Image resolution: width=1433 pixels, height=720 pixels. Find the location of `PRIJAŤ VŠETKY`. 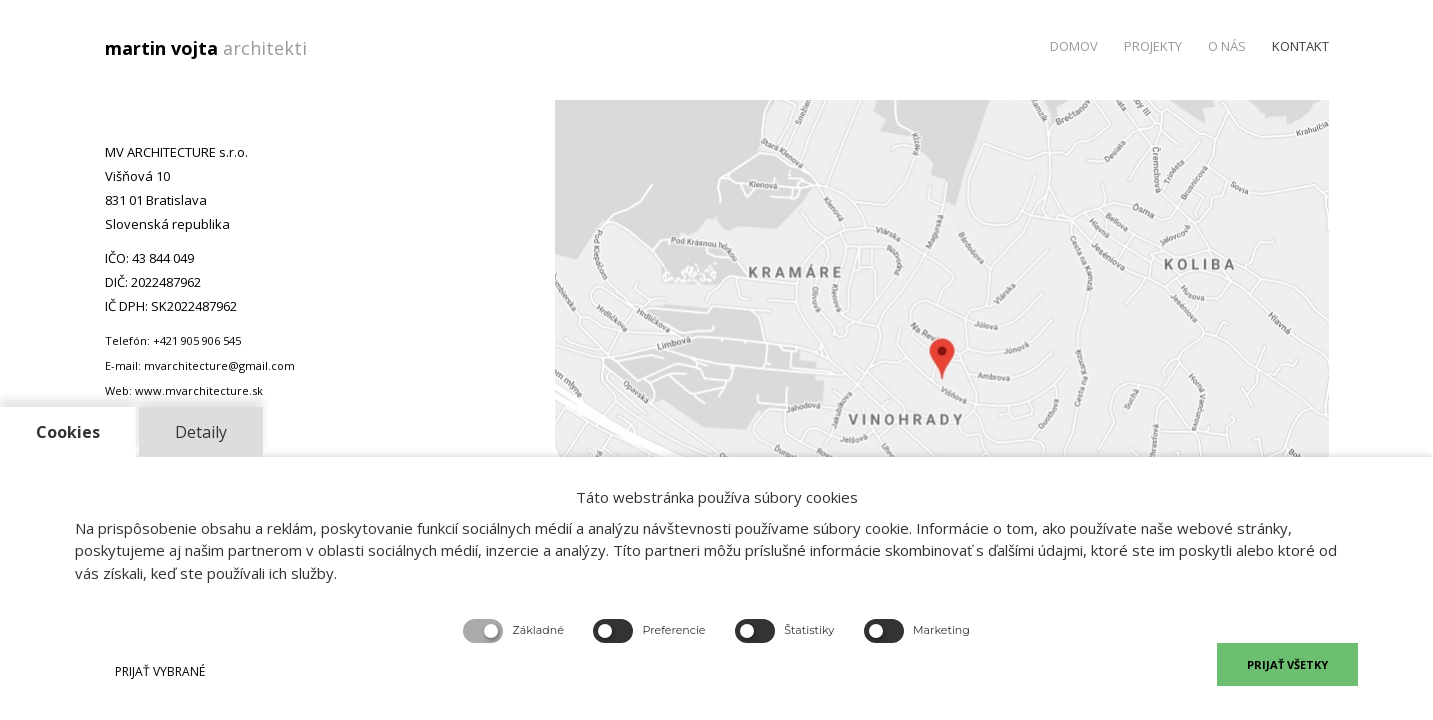

PRIJAŤ VŠETKY is located at coordinates (1287, 664).